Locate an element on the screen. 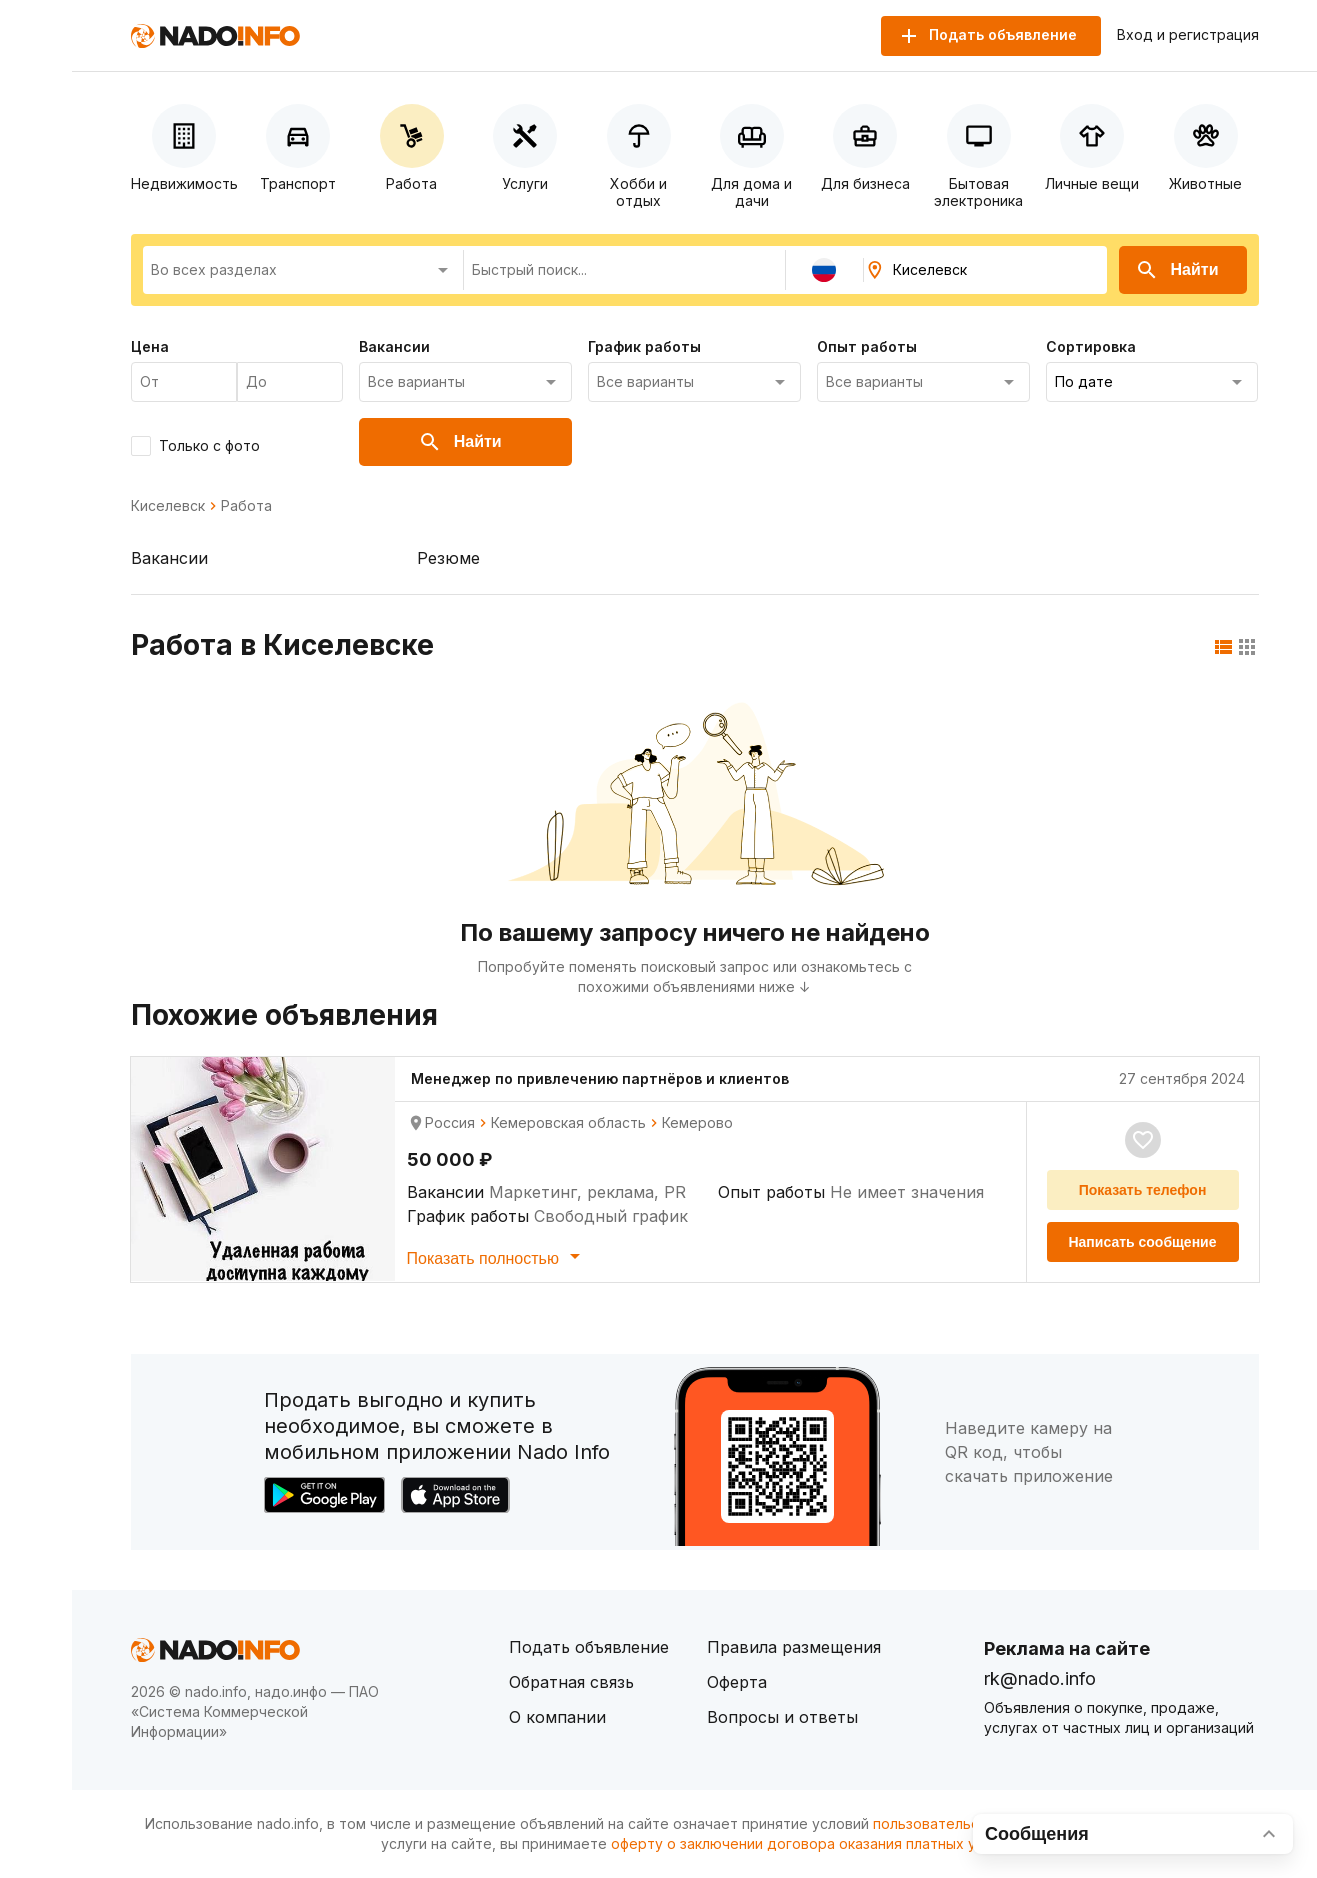 Image resolution: width=1317 pixels, height=1878 pixels. Показать телефон is located at coordinates (1143, 1190).